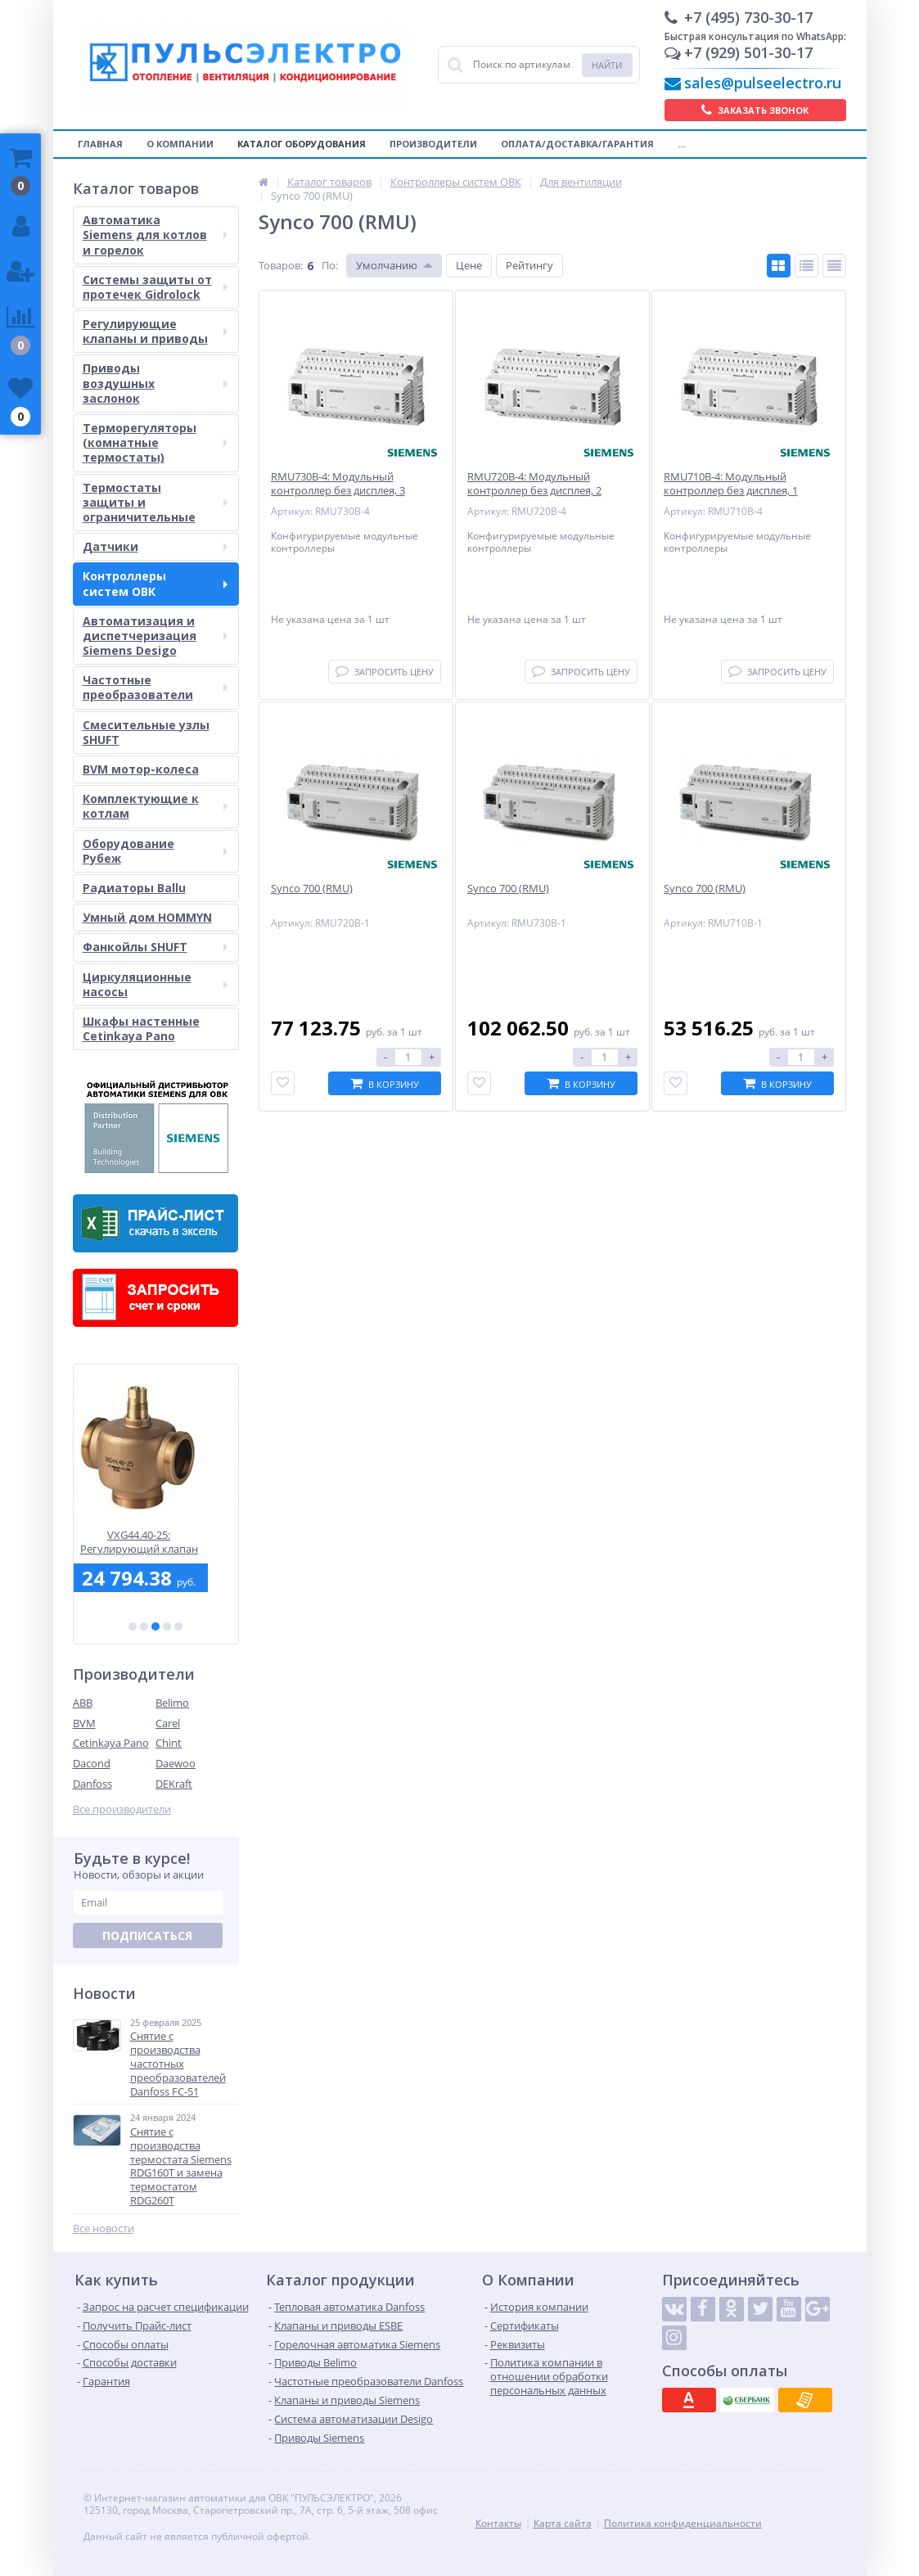 This screenshot has height=2576, width=919. Describe the element at coordinates (433, 144) in the screenshot. I see `Производители` at that location.